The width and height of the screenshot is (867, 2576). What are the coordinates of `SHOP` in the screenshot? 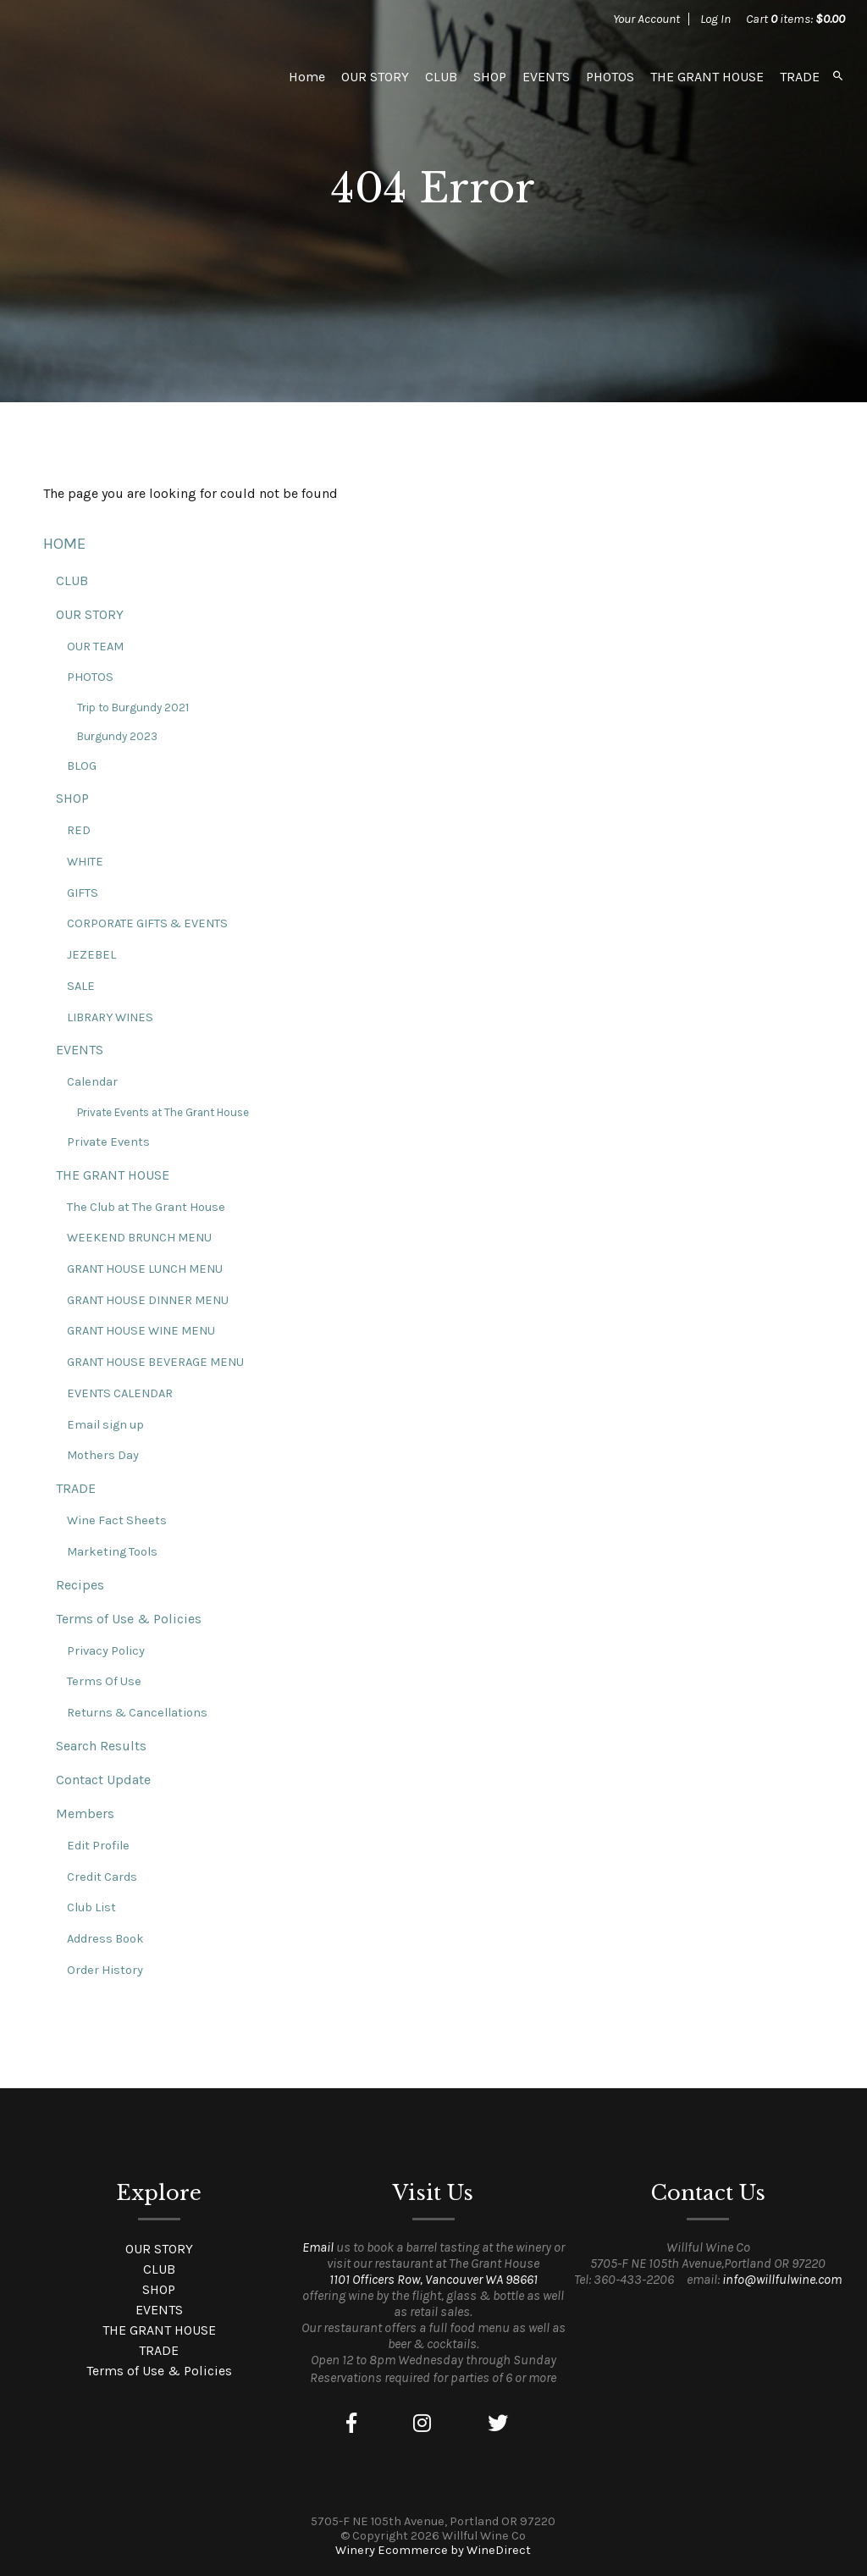 It's located at (489, 77).